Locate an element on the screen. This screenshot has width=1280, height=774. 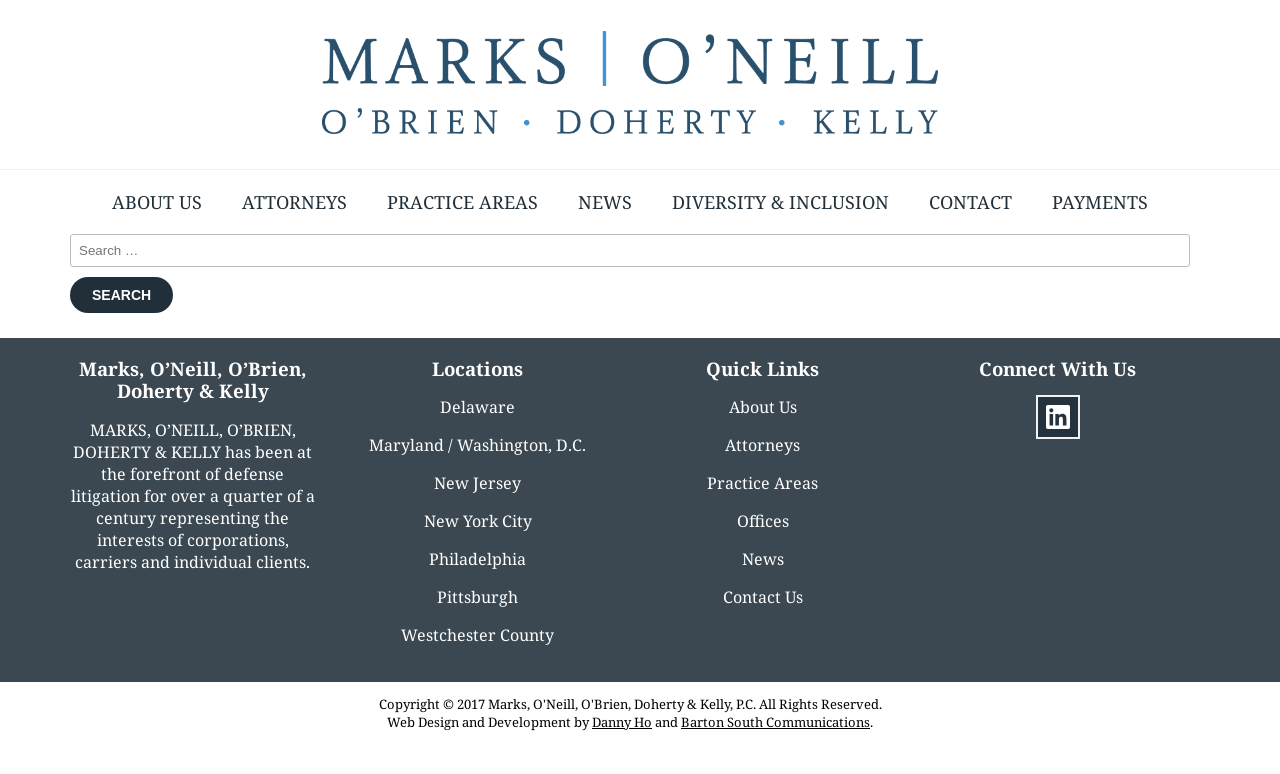
Diversity & Inclusion is located at coordinates (780, 202).